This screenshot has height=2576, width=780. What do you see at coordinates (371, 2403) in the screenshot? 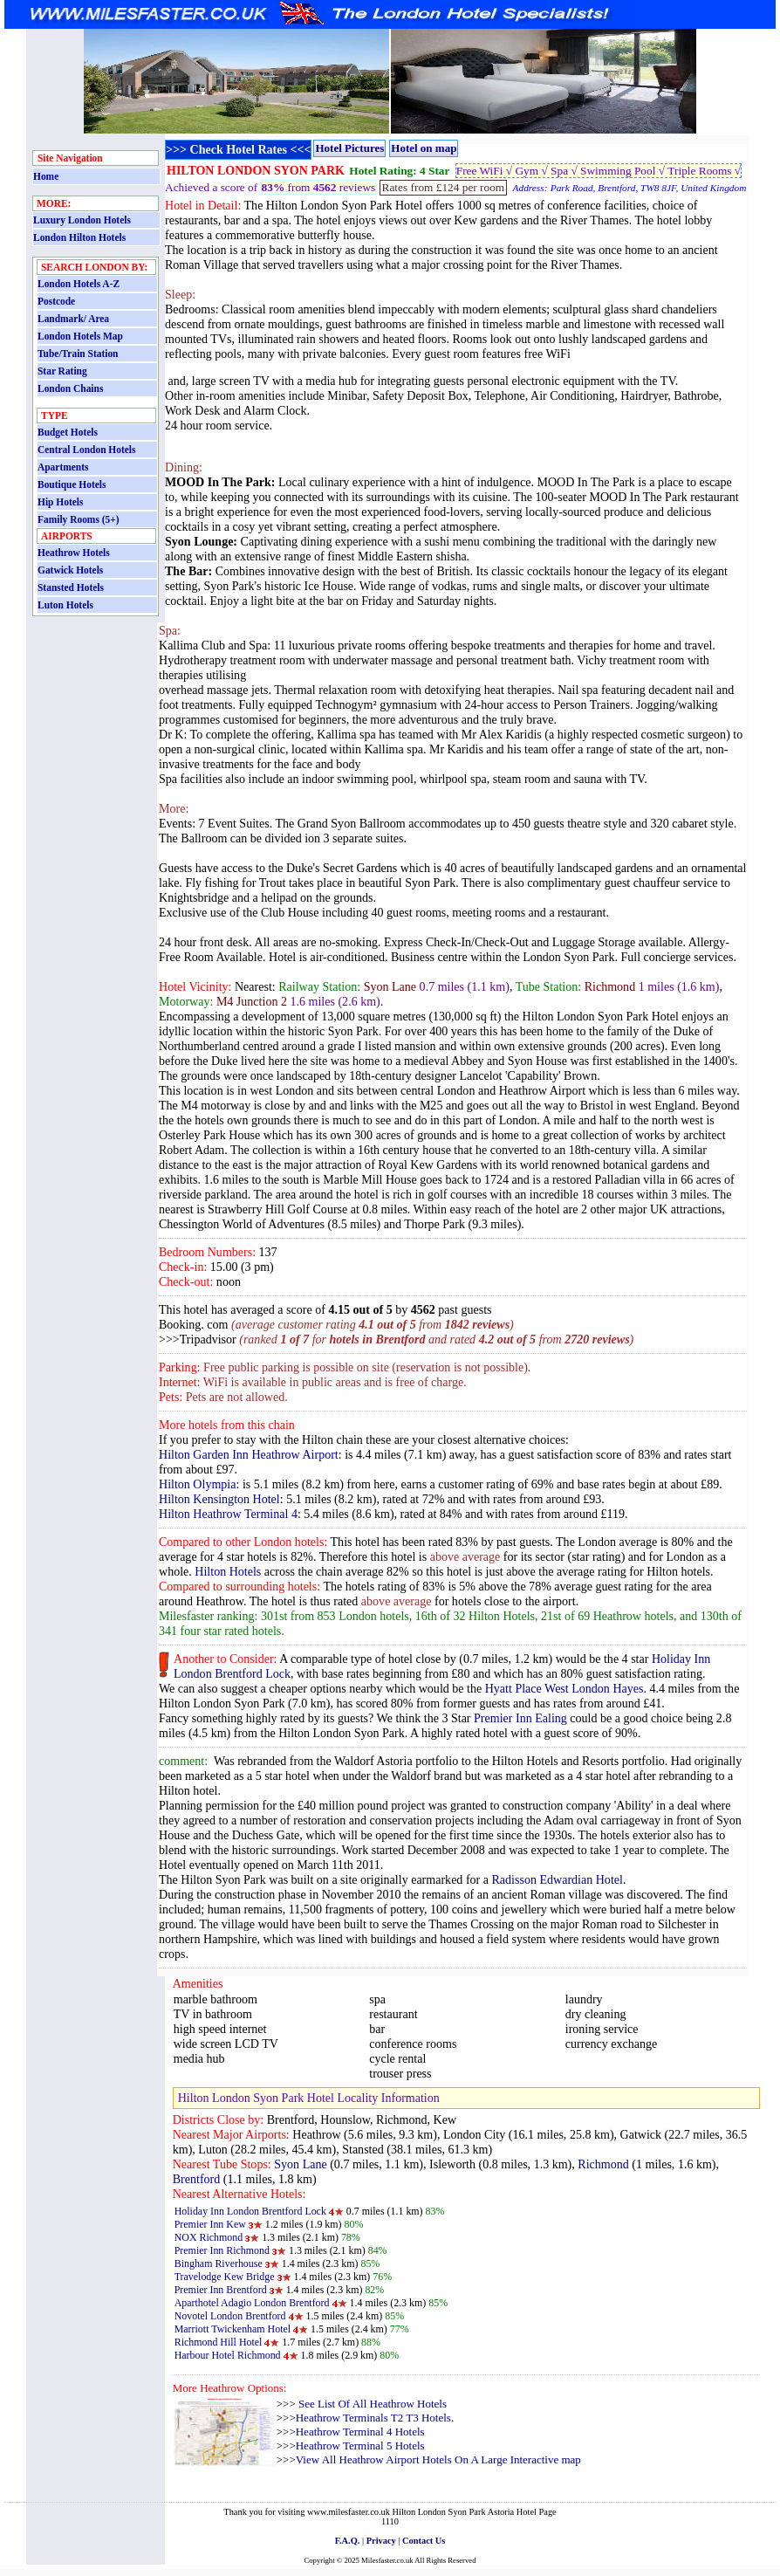
I see `See List Of All Heathrow Hotels` at bounding box center [371, 2403].